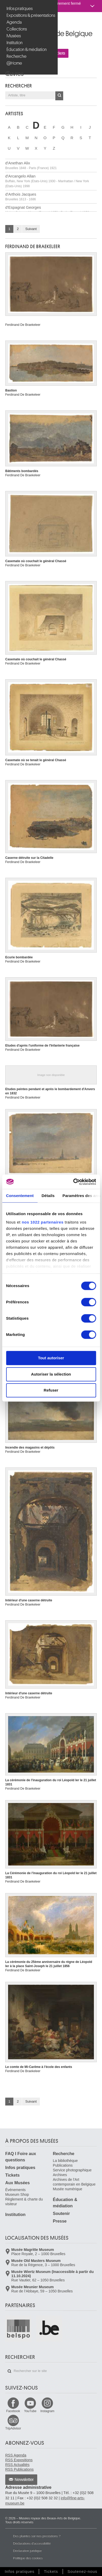  I want to click on Autoriser la sélection, so click(51, 1374).